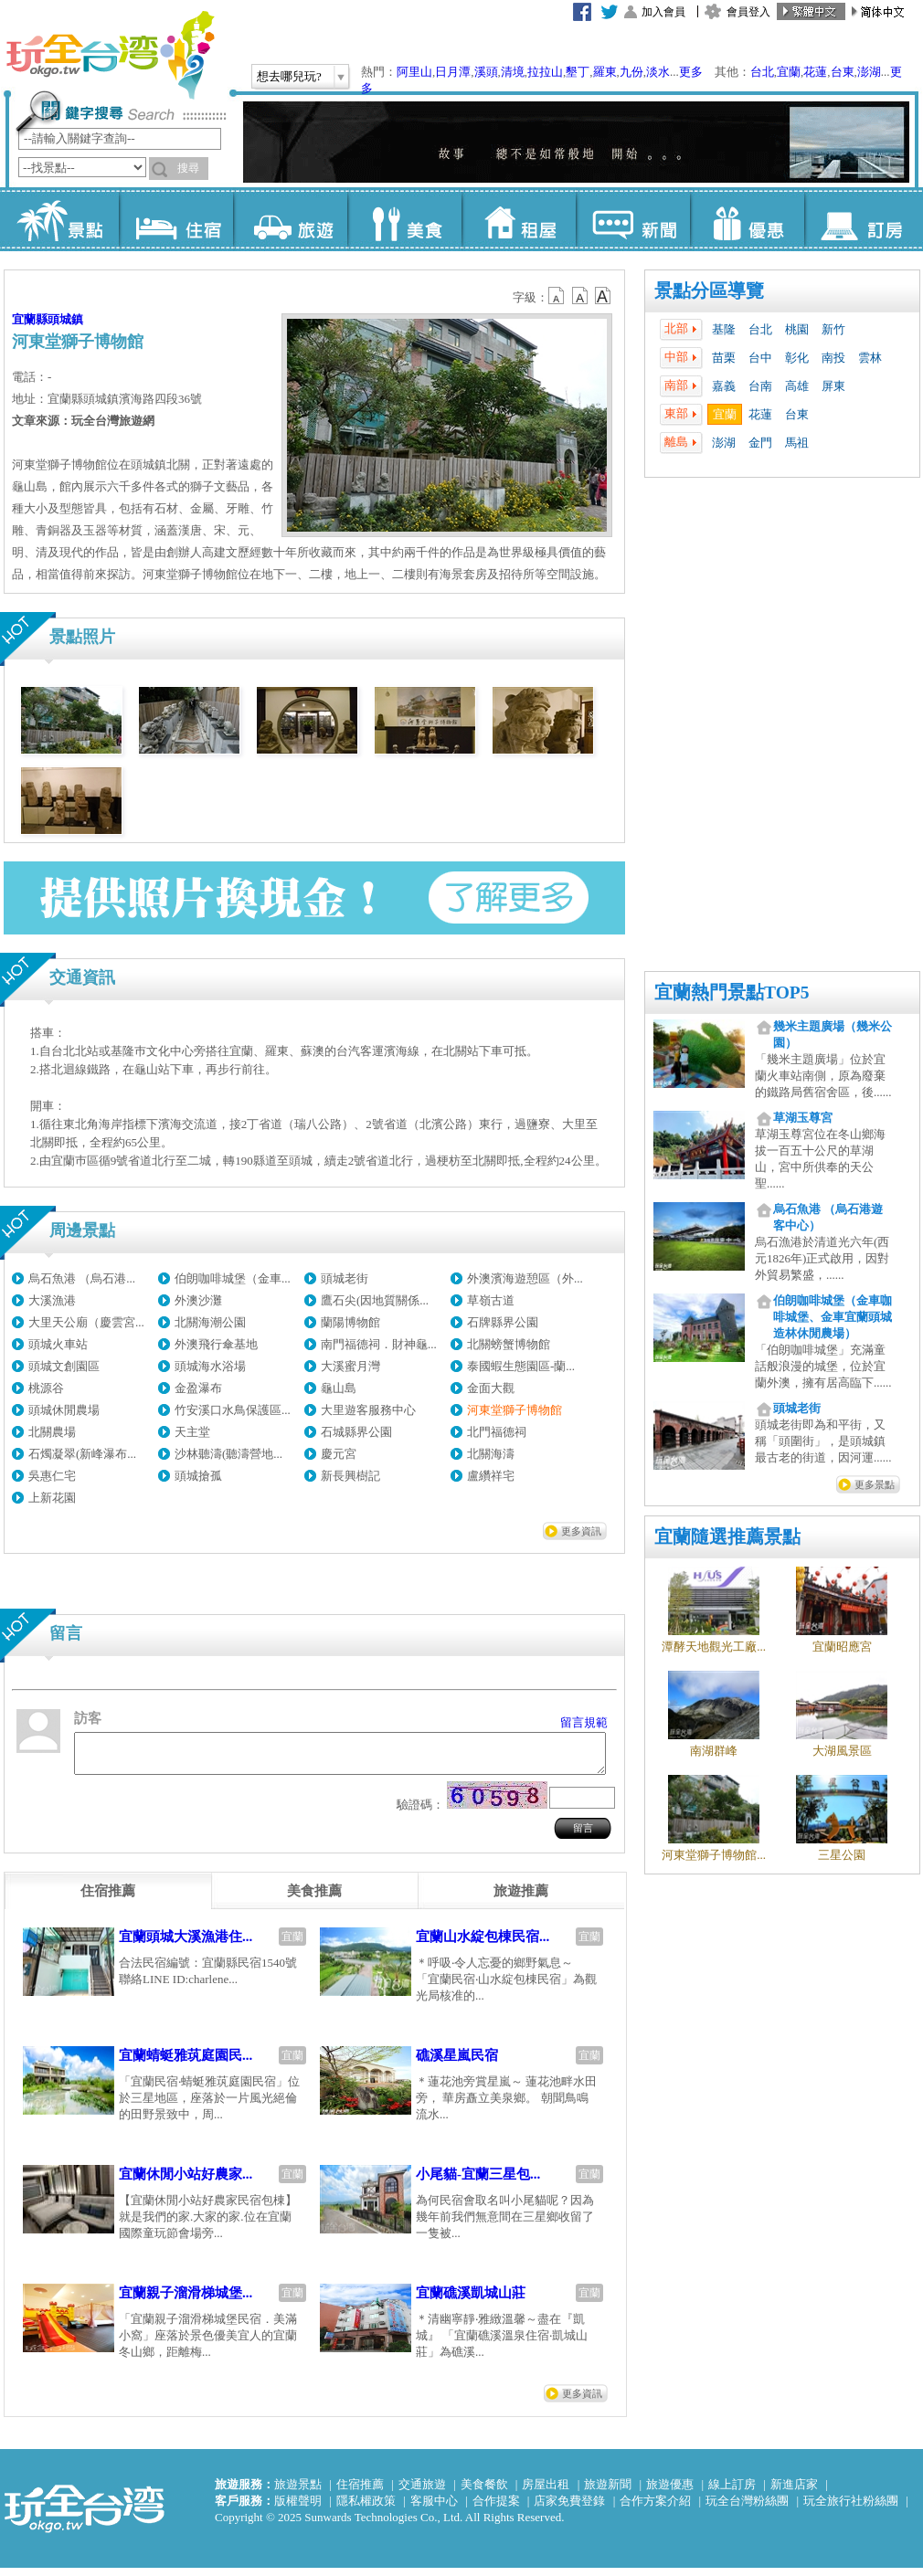 The height and width of the screenshot is (2576, 923). What do you see at coordinates (81, 1278) in the screenshot?
I see `烏石魚港 （烏石港...` at bounding box center [81, 1278].